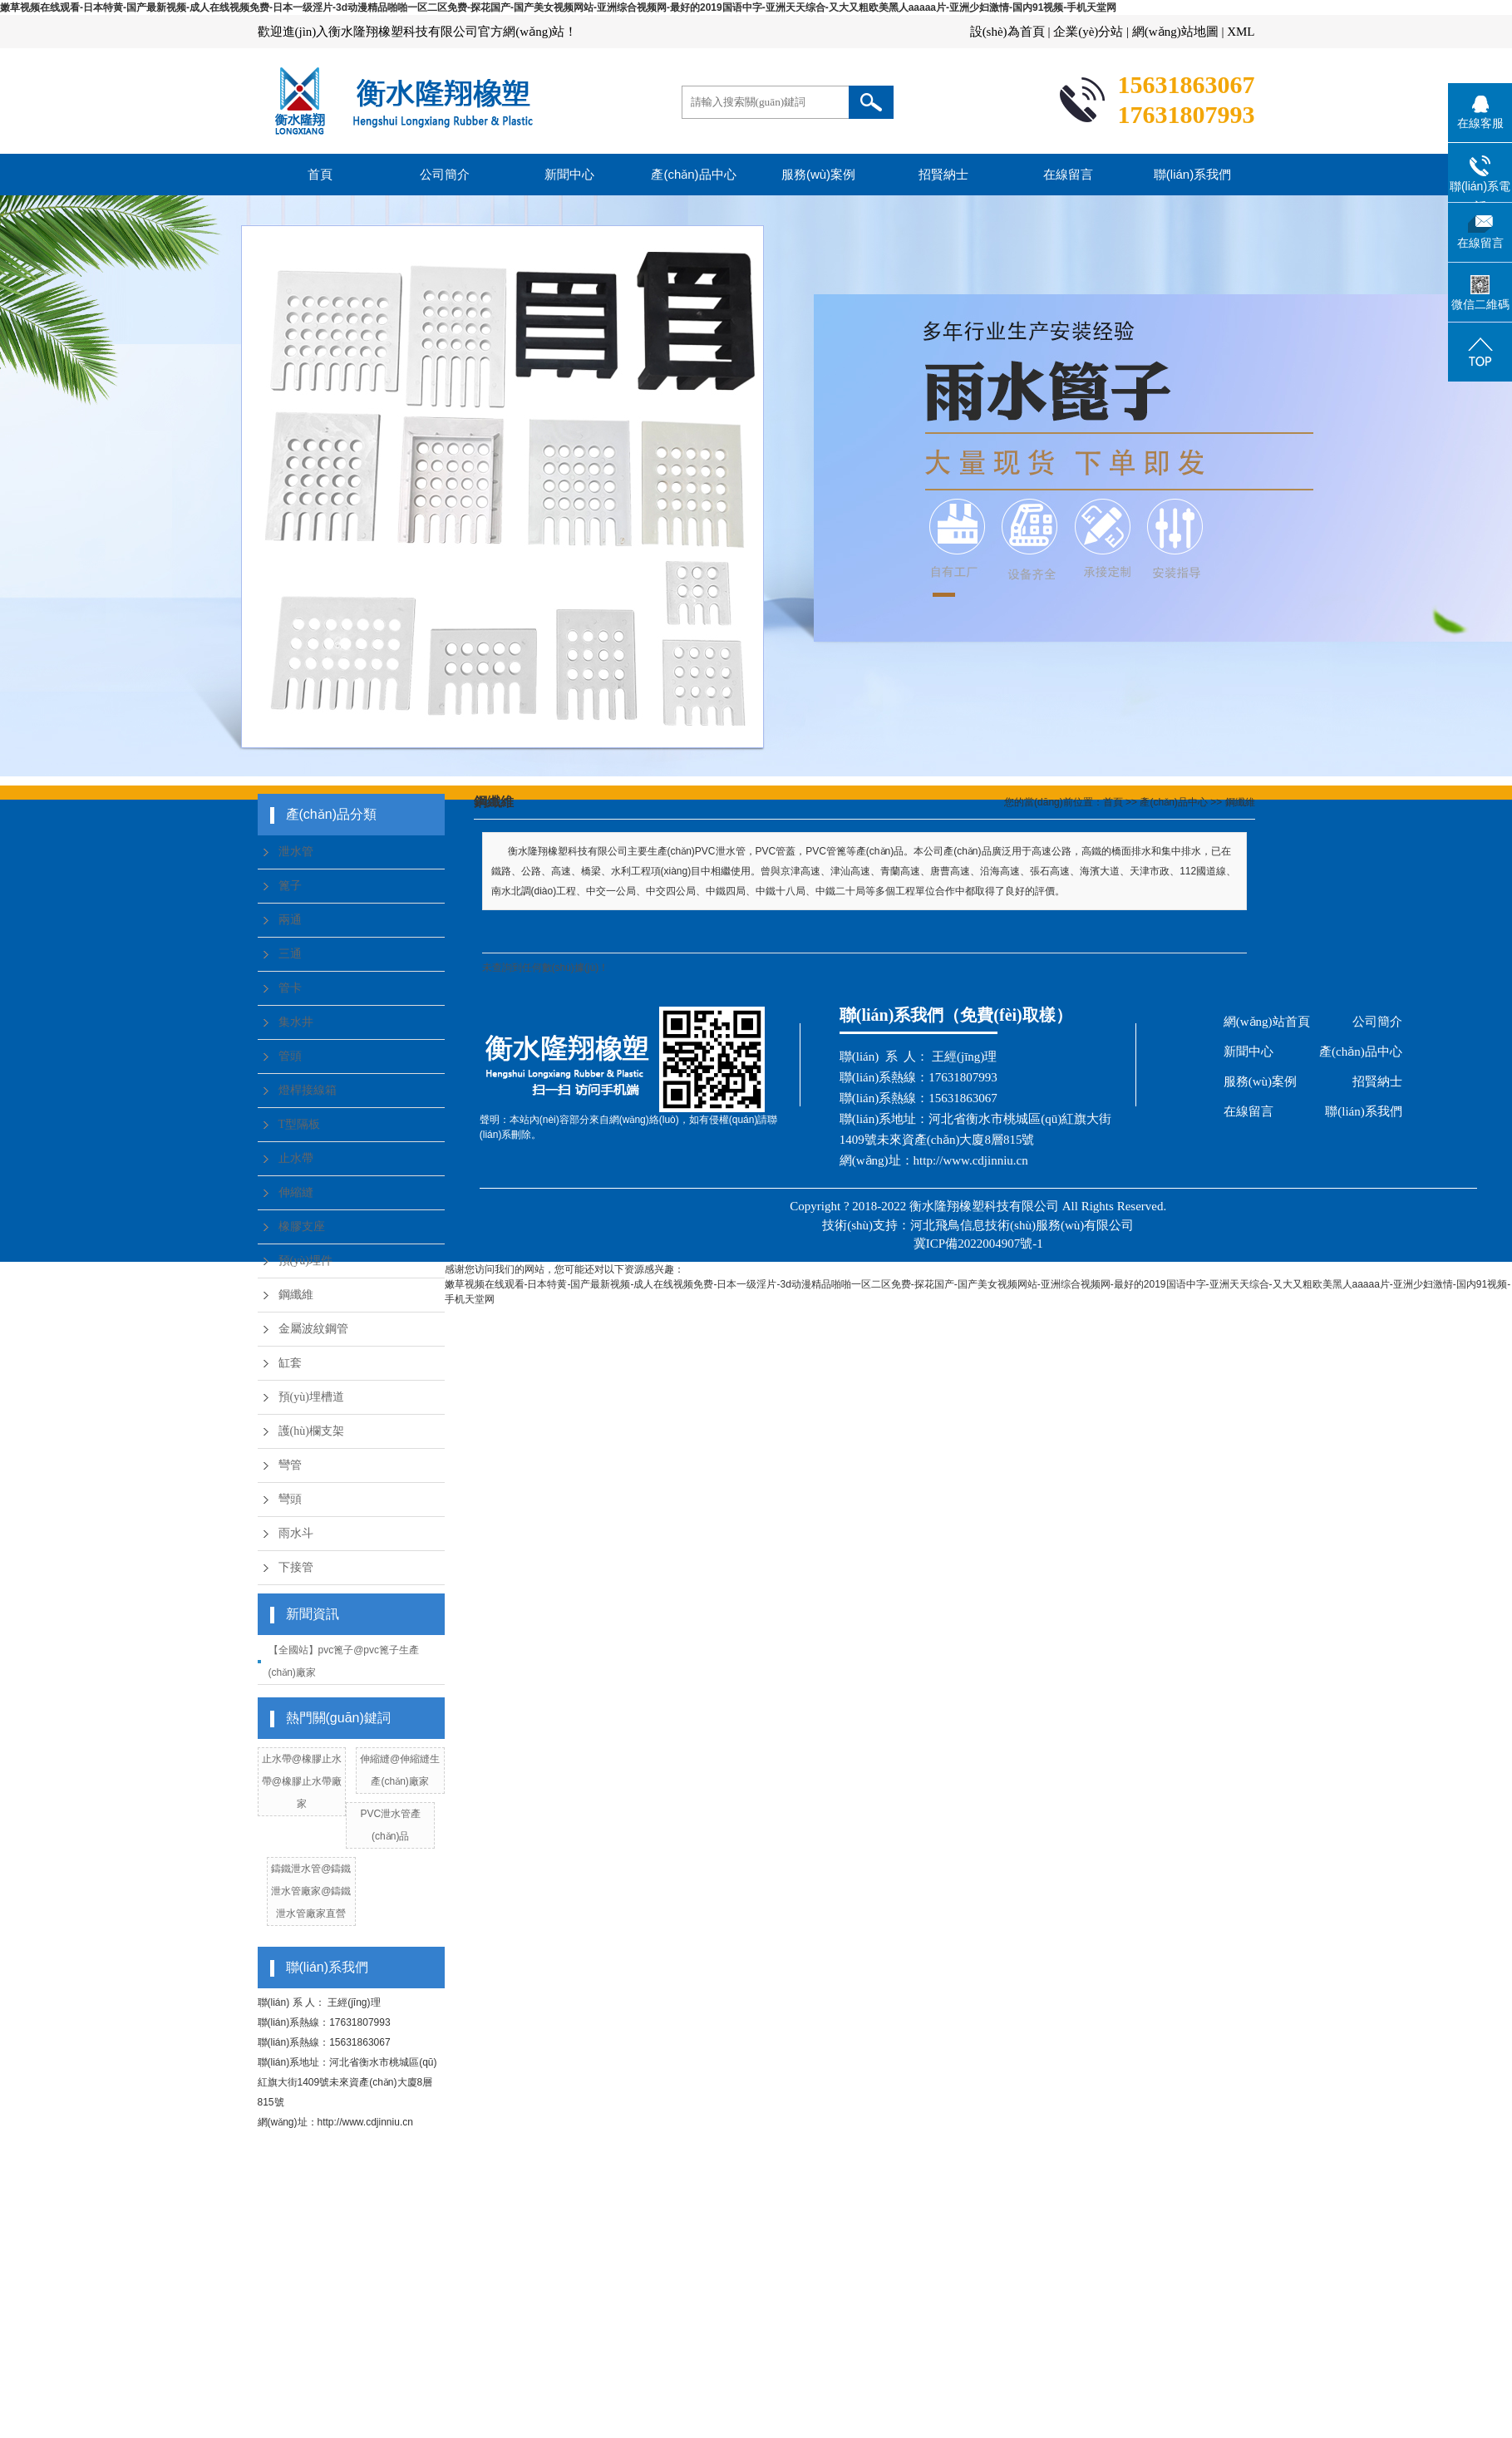 Image resolution: width=1512 pixels, height=2438 pixels. Describe the element at coordinates (311, 1891) in the screenshot. I see `鑄鐵泄水管@鑄鐵泄水管廠家@鑄鐵泄水管廠家直營` at that location.